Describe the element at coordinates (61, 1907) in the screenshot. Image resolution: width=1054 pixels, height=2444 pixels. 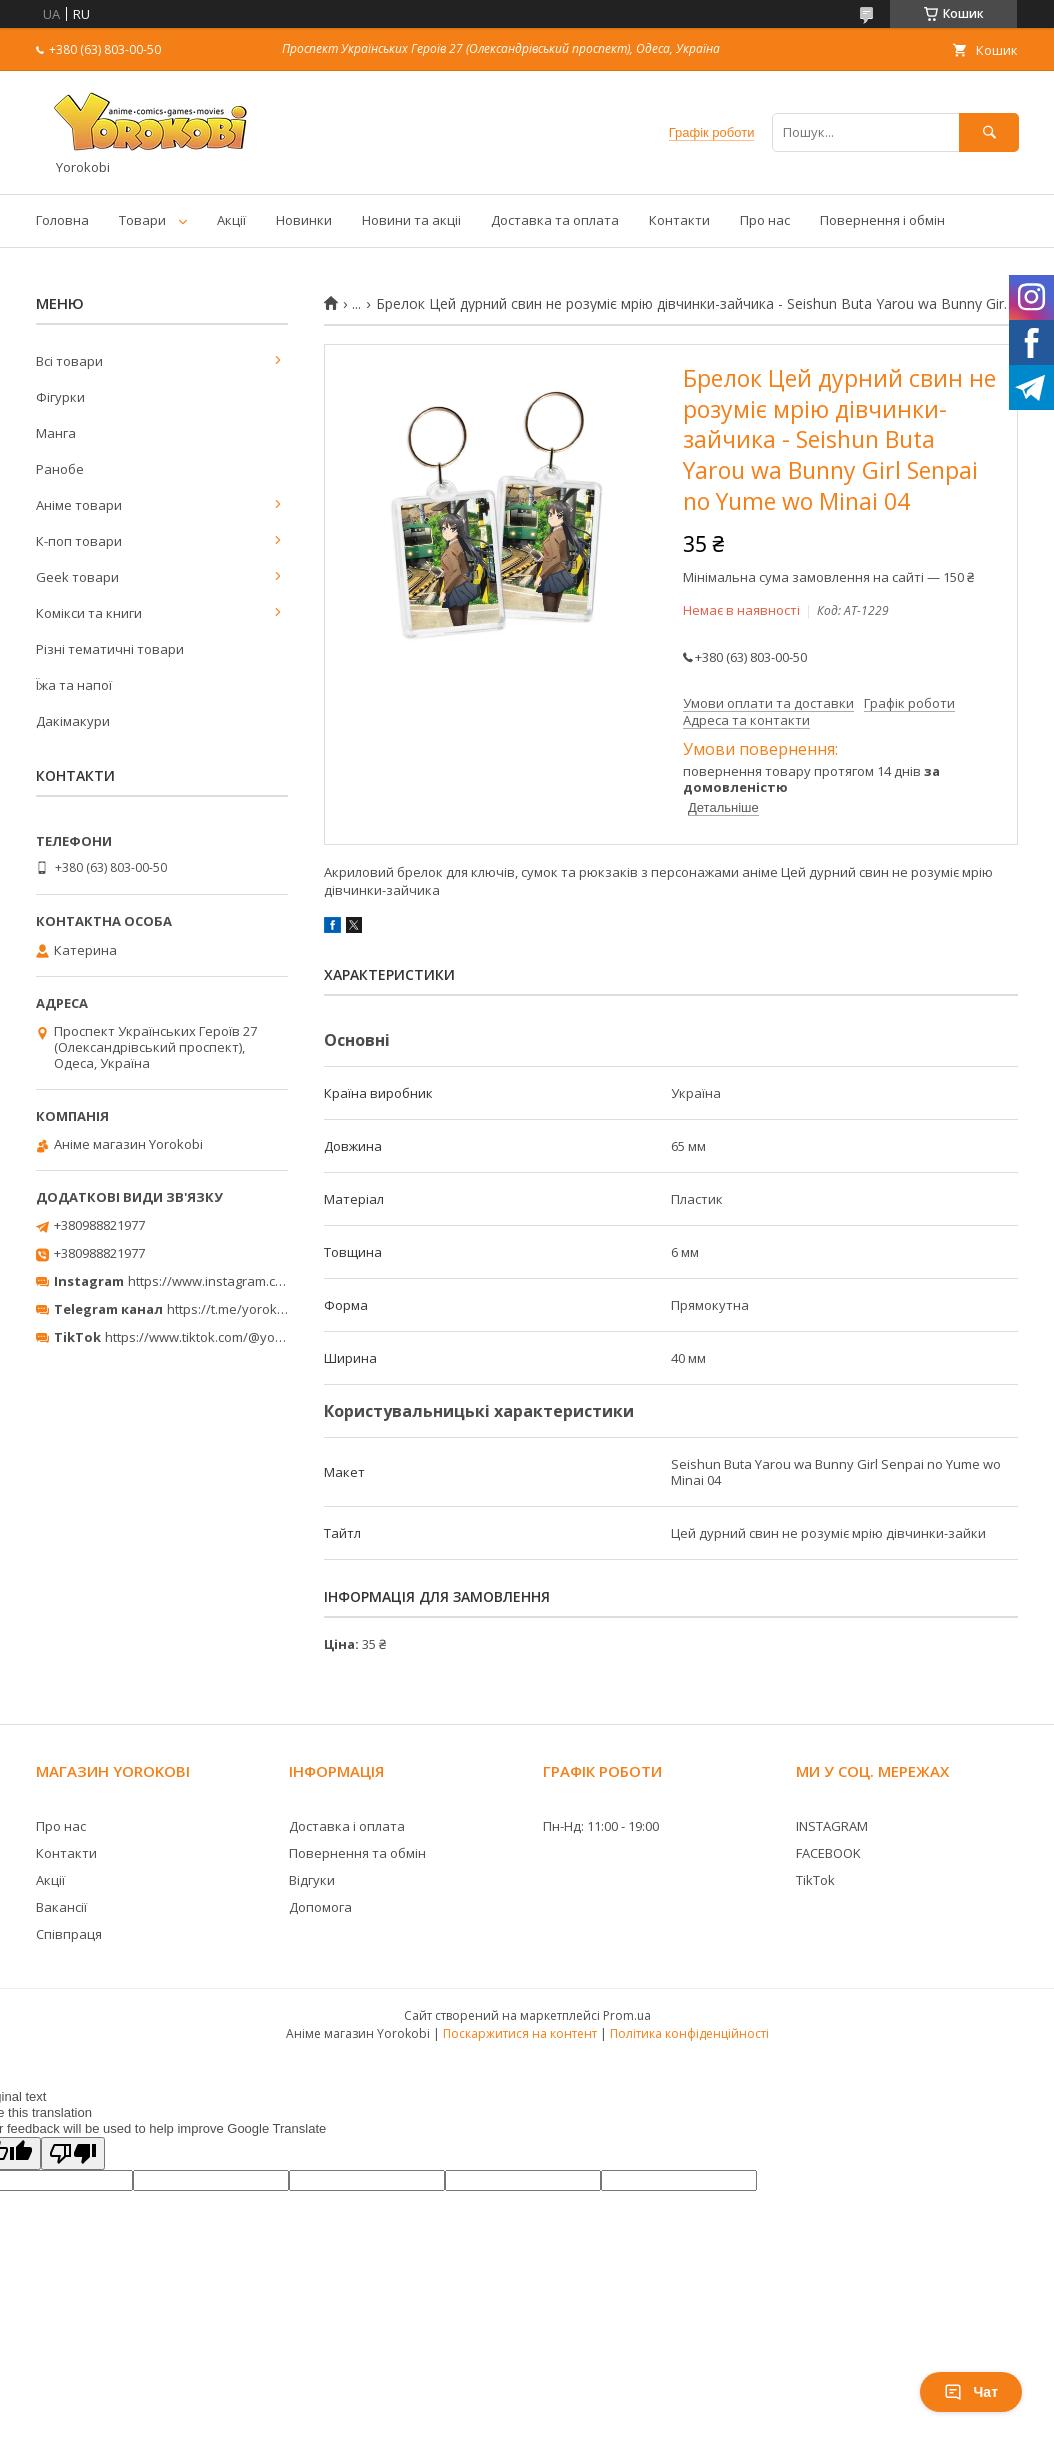
I see `Вакансії` at that location.